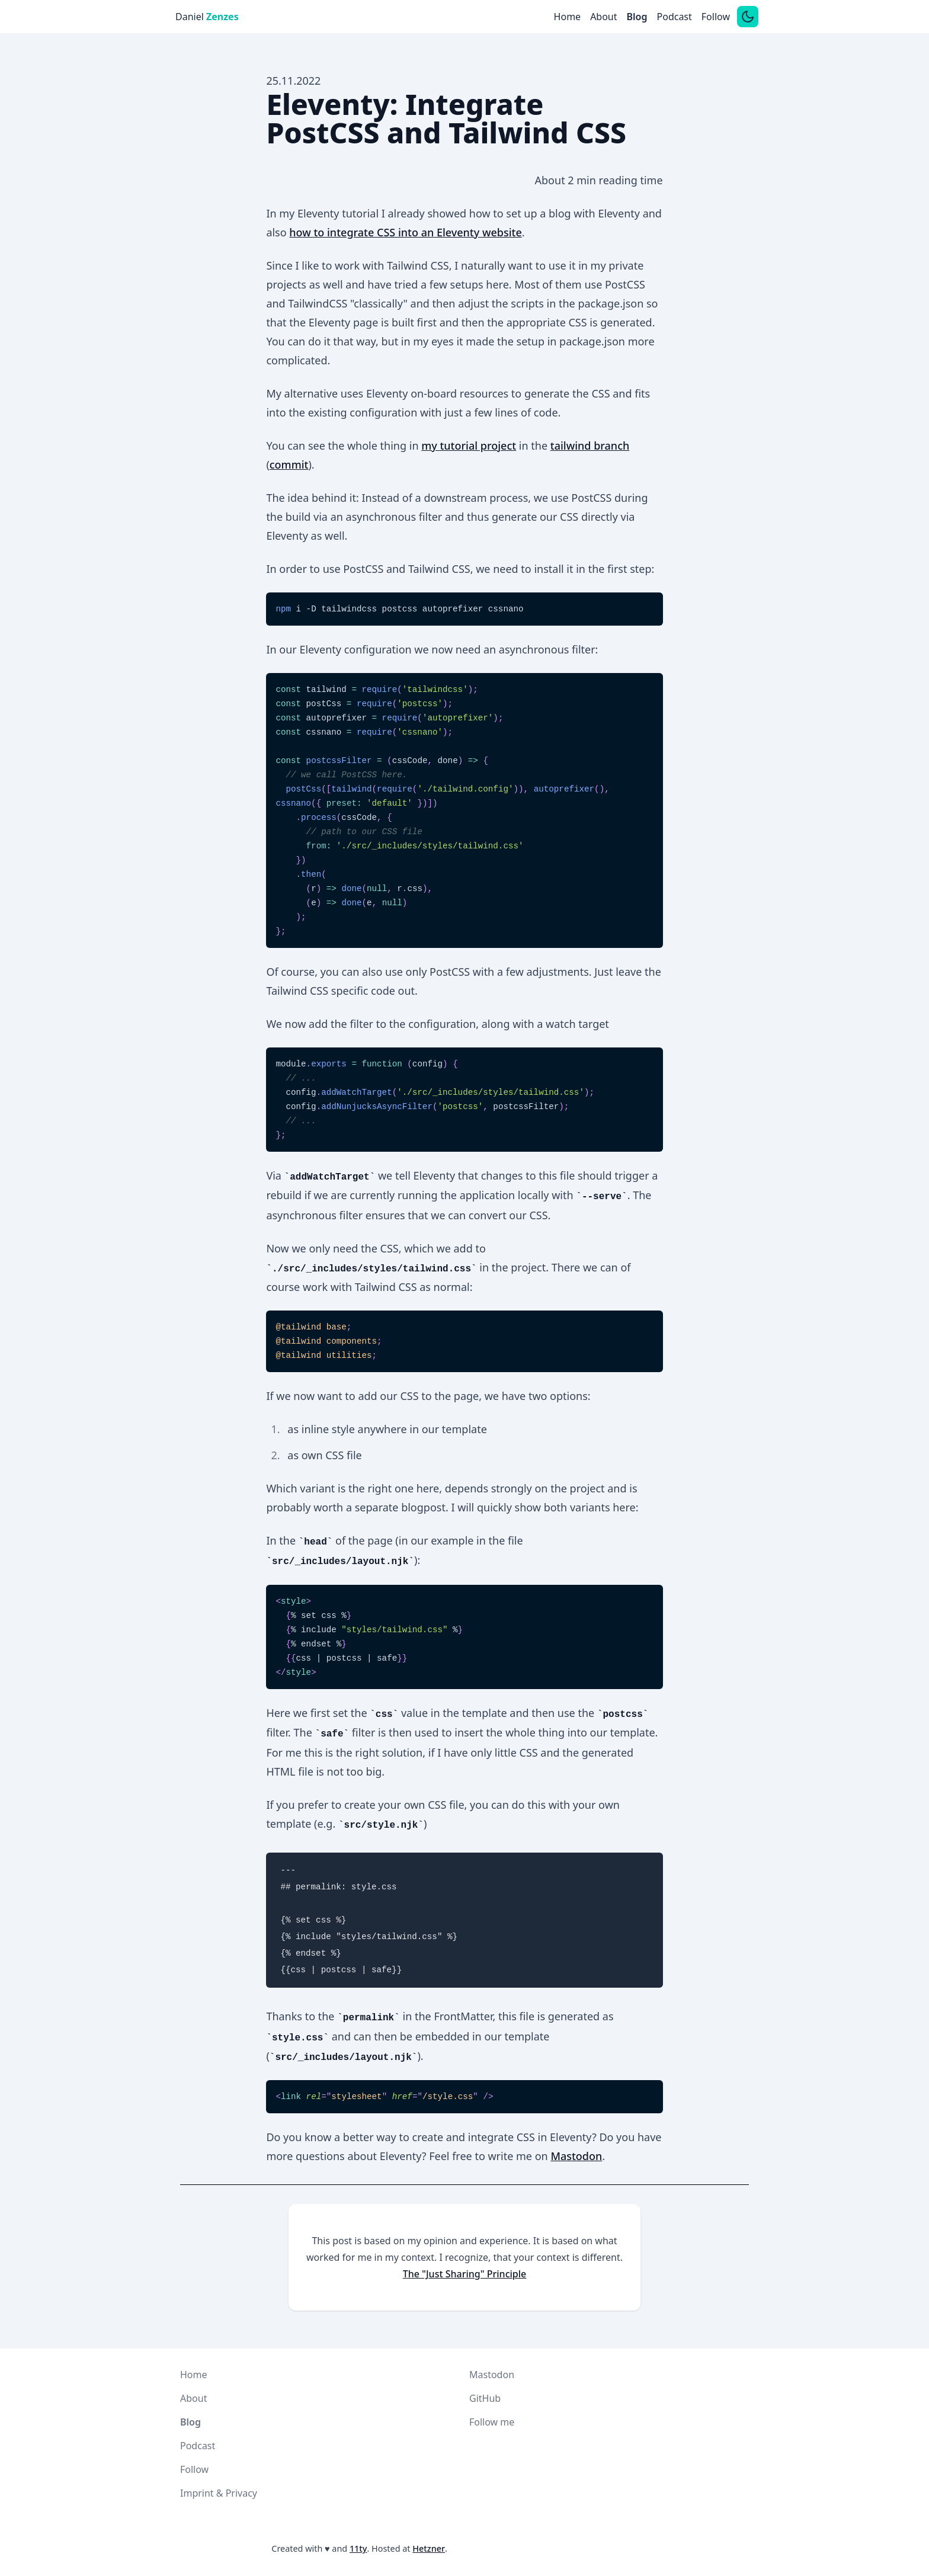  What do you see at coordinates (637, 16) in the screenshot?
I see `Blog` at bounding box center [637, 16].